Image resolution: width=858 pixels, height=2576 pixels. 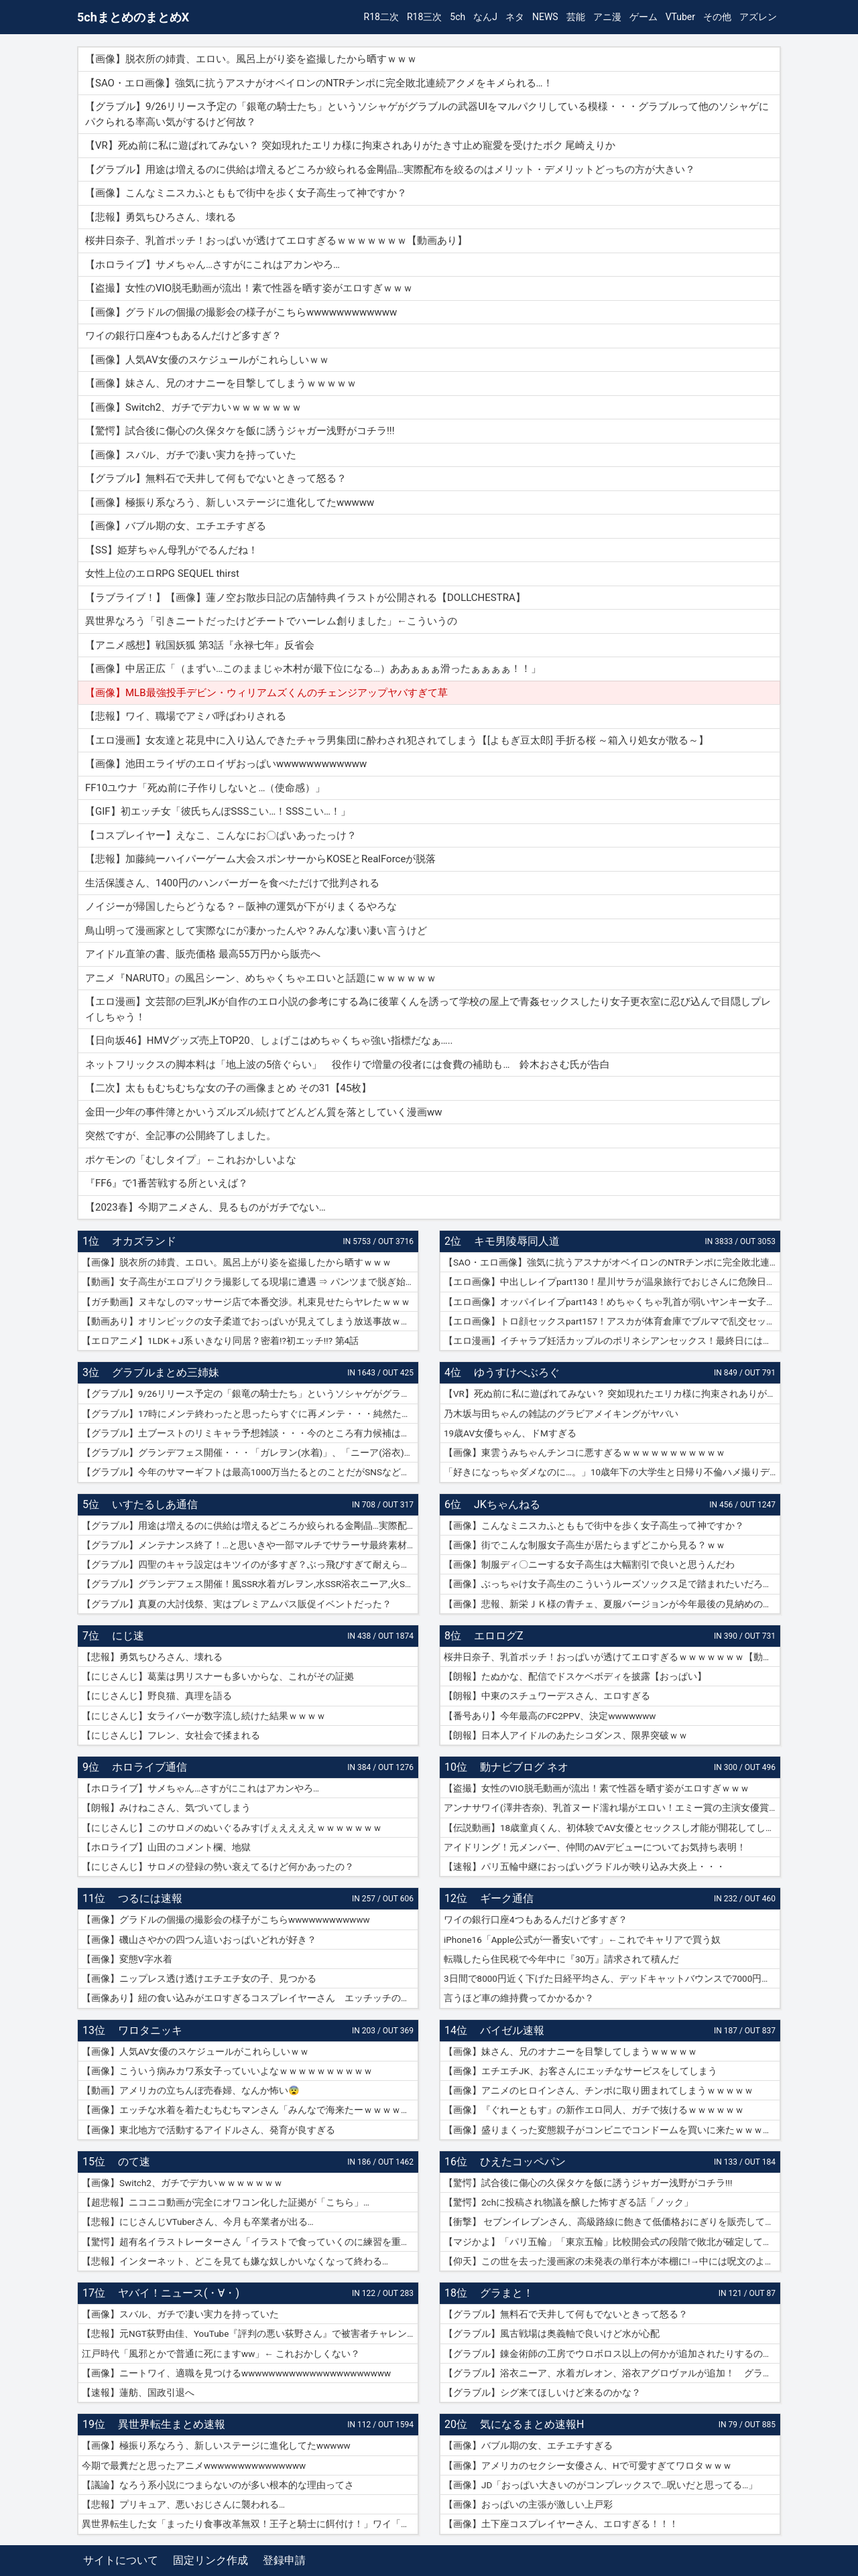 I want to click on 【グラブル】風古戦場は奥義軸で良いけど水が心配, so click(x=552, y=2333).